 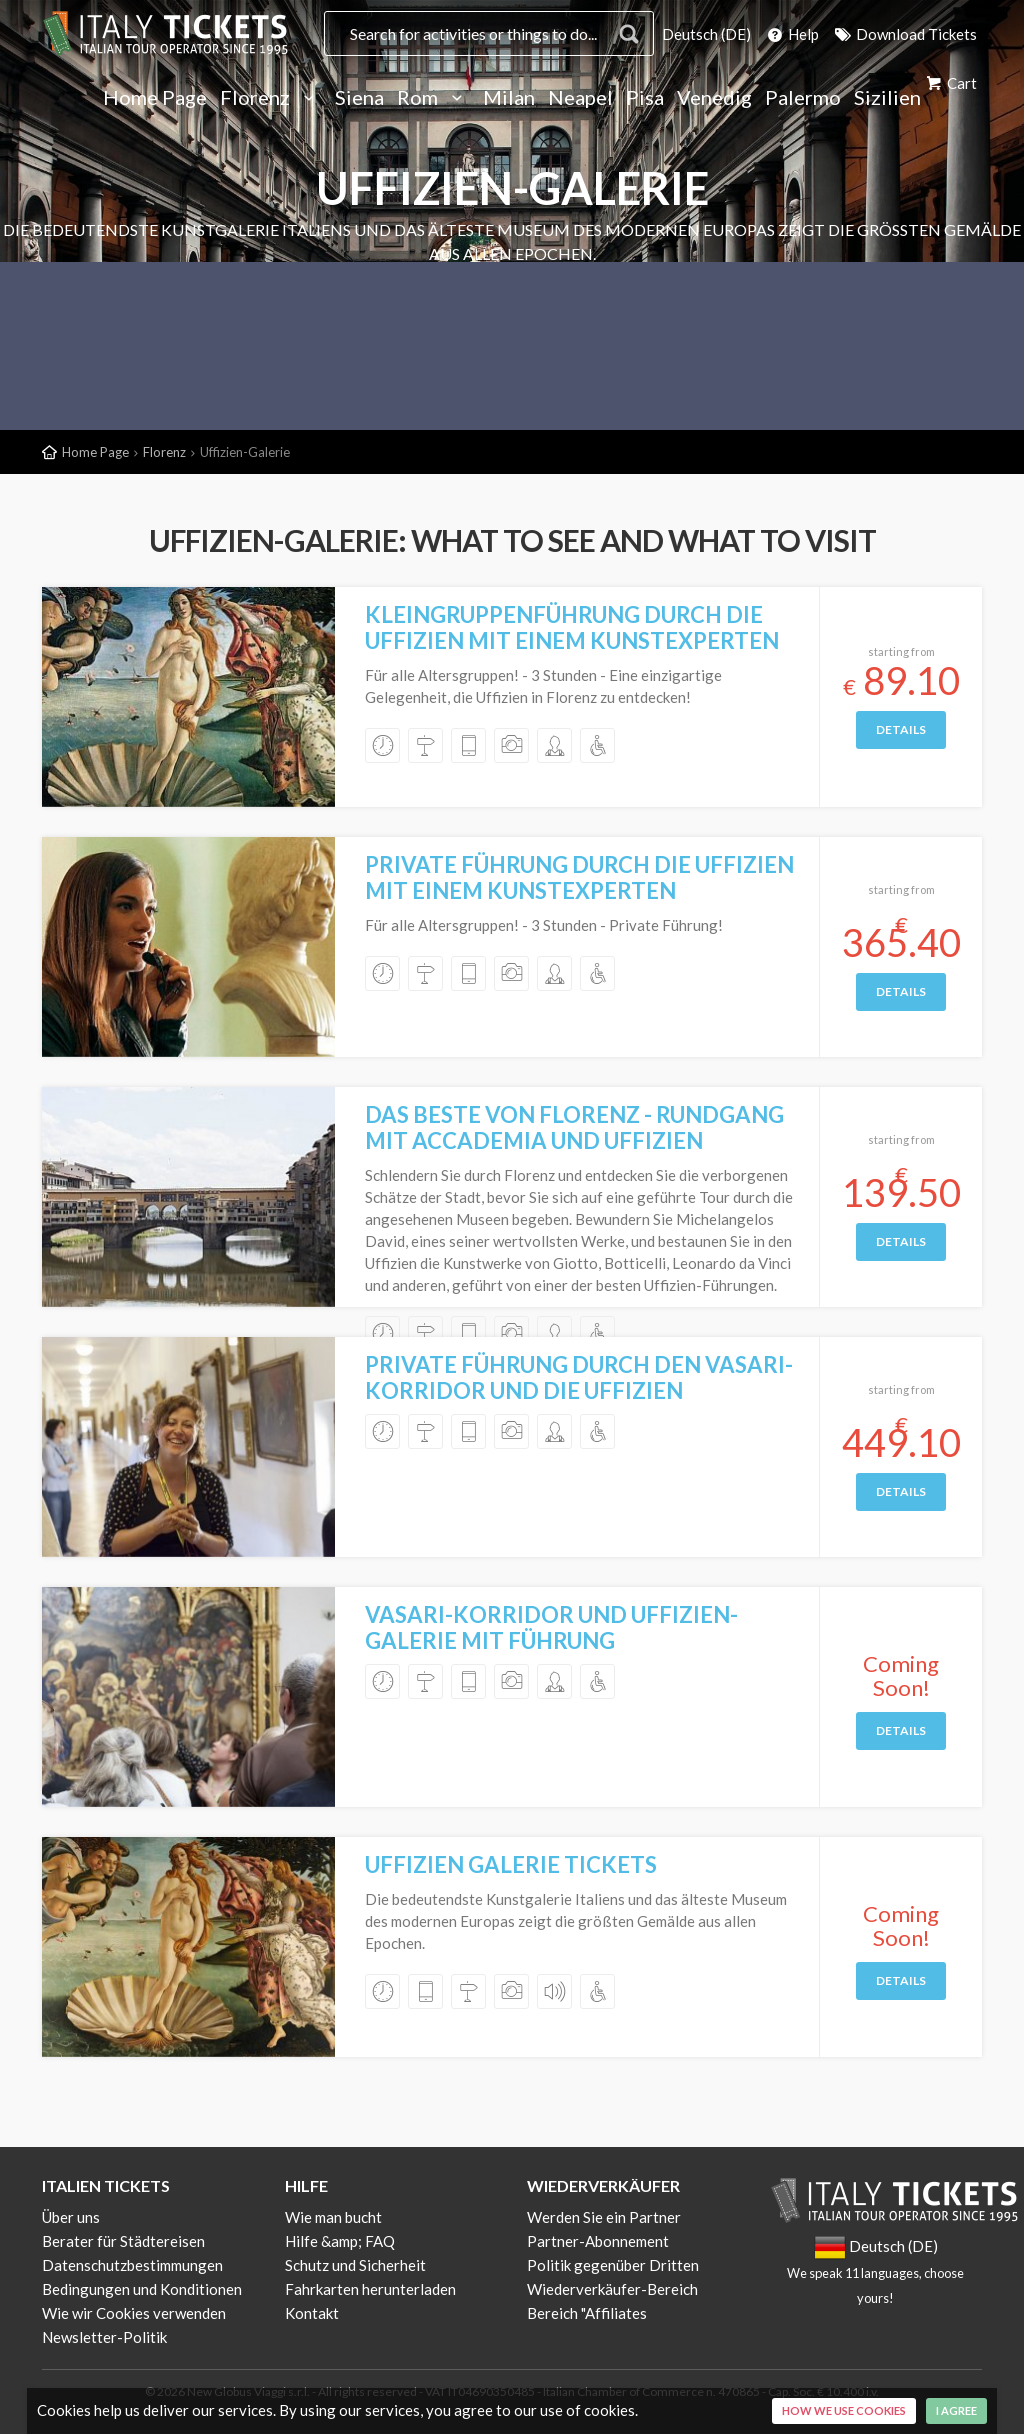 I want to click on Partner-Abonnement, so click(x=598, y=2241).